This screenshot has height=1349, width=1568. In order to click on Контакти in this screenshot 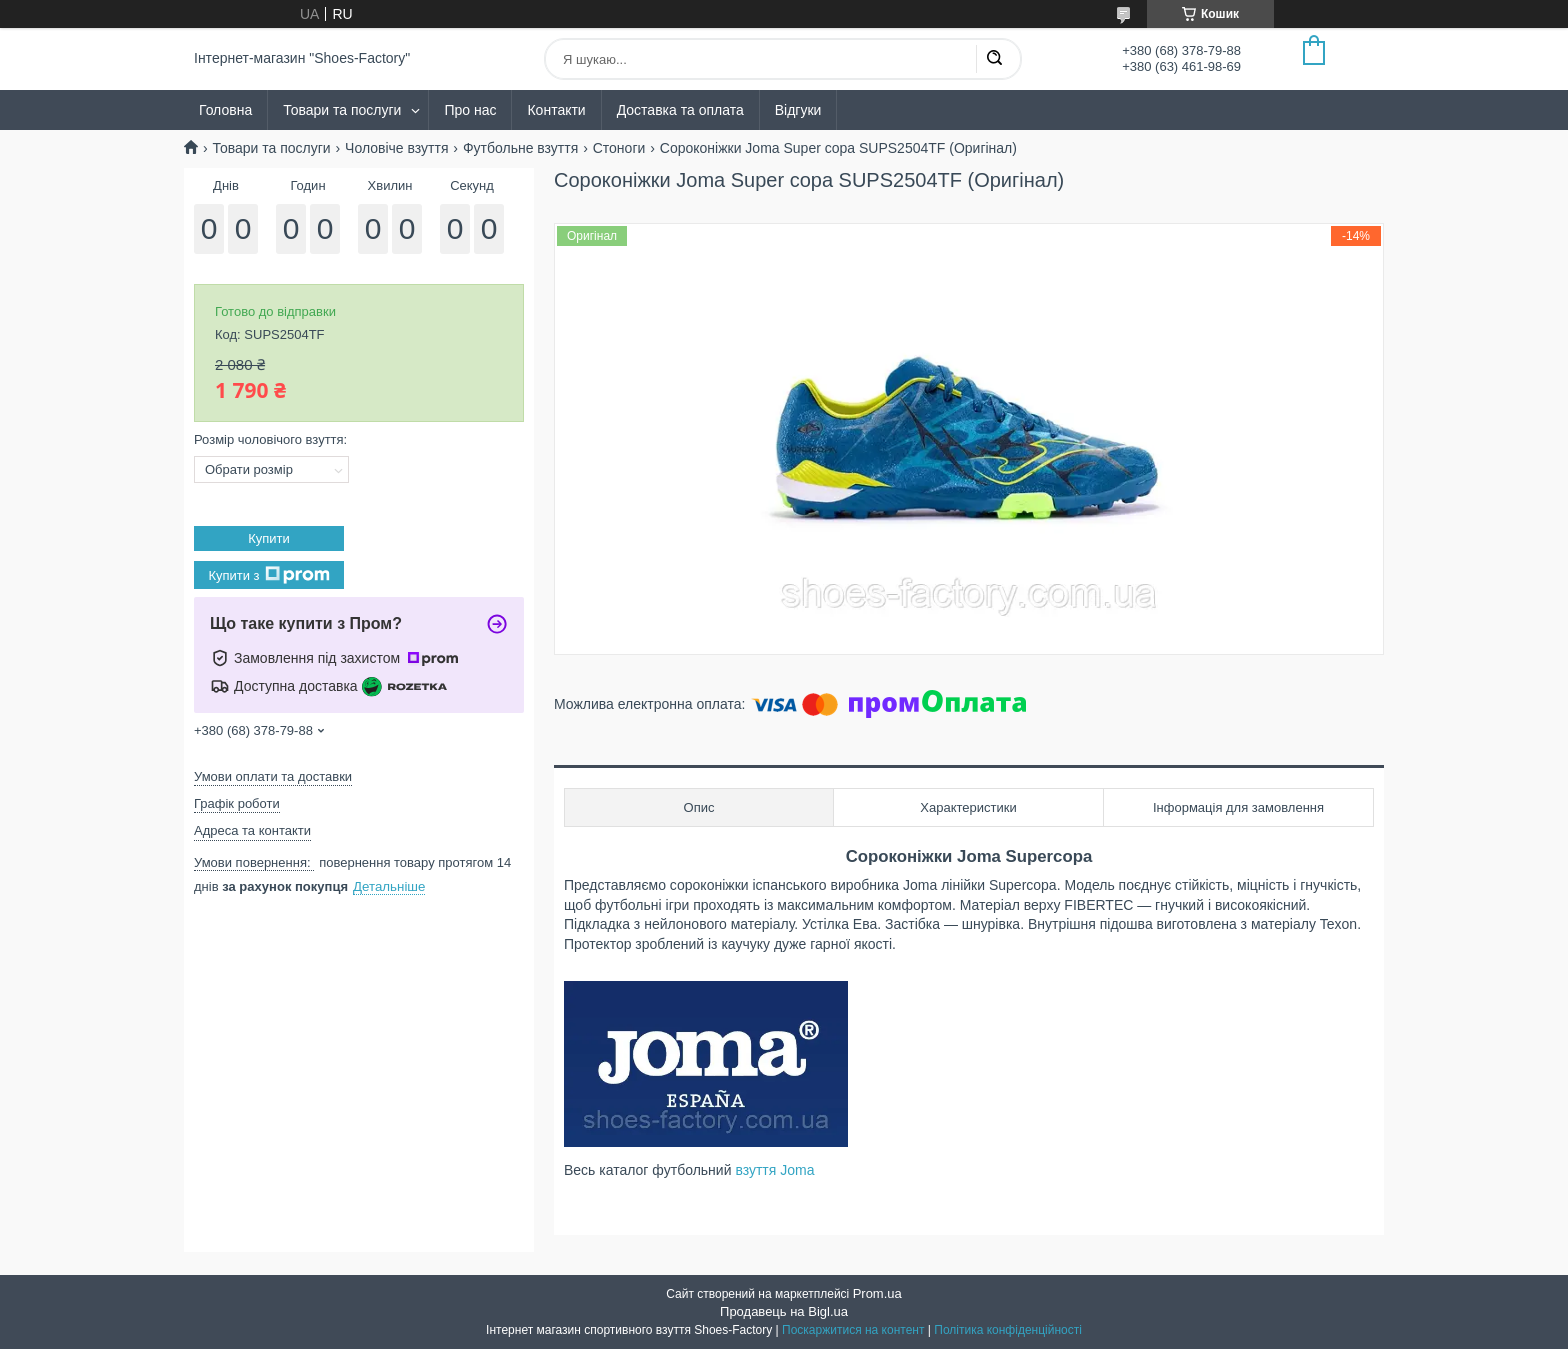, I will do `click(556, 110)`.